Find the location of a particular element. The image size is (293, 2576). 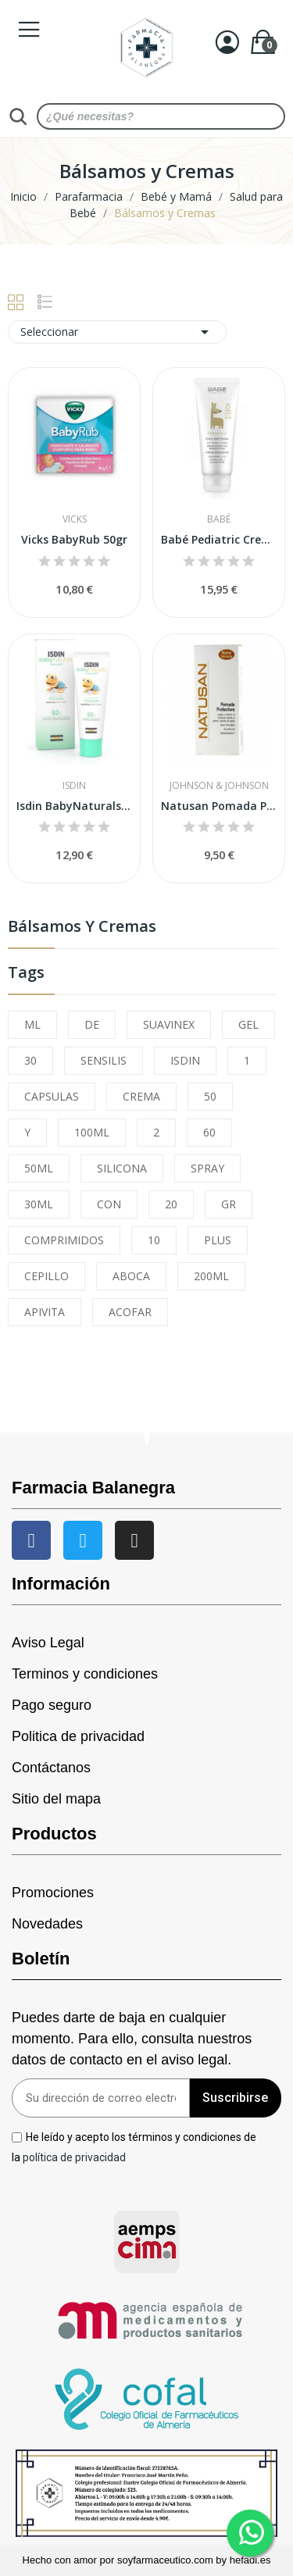

SILICONA is located at coordinates (122, 1168).